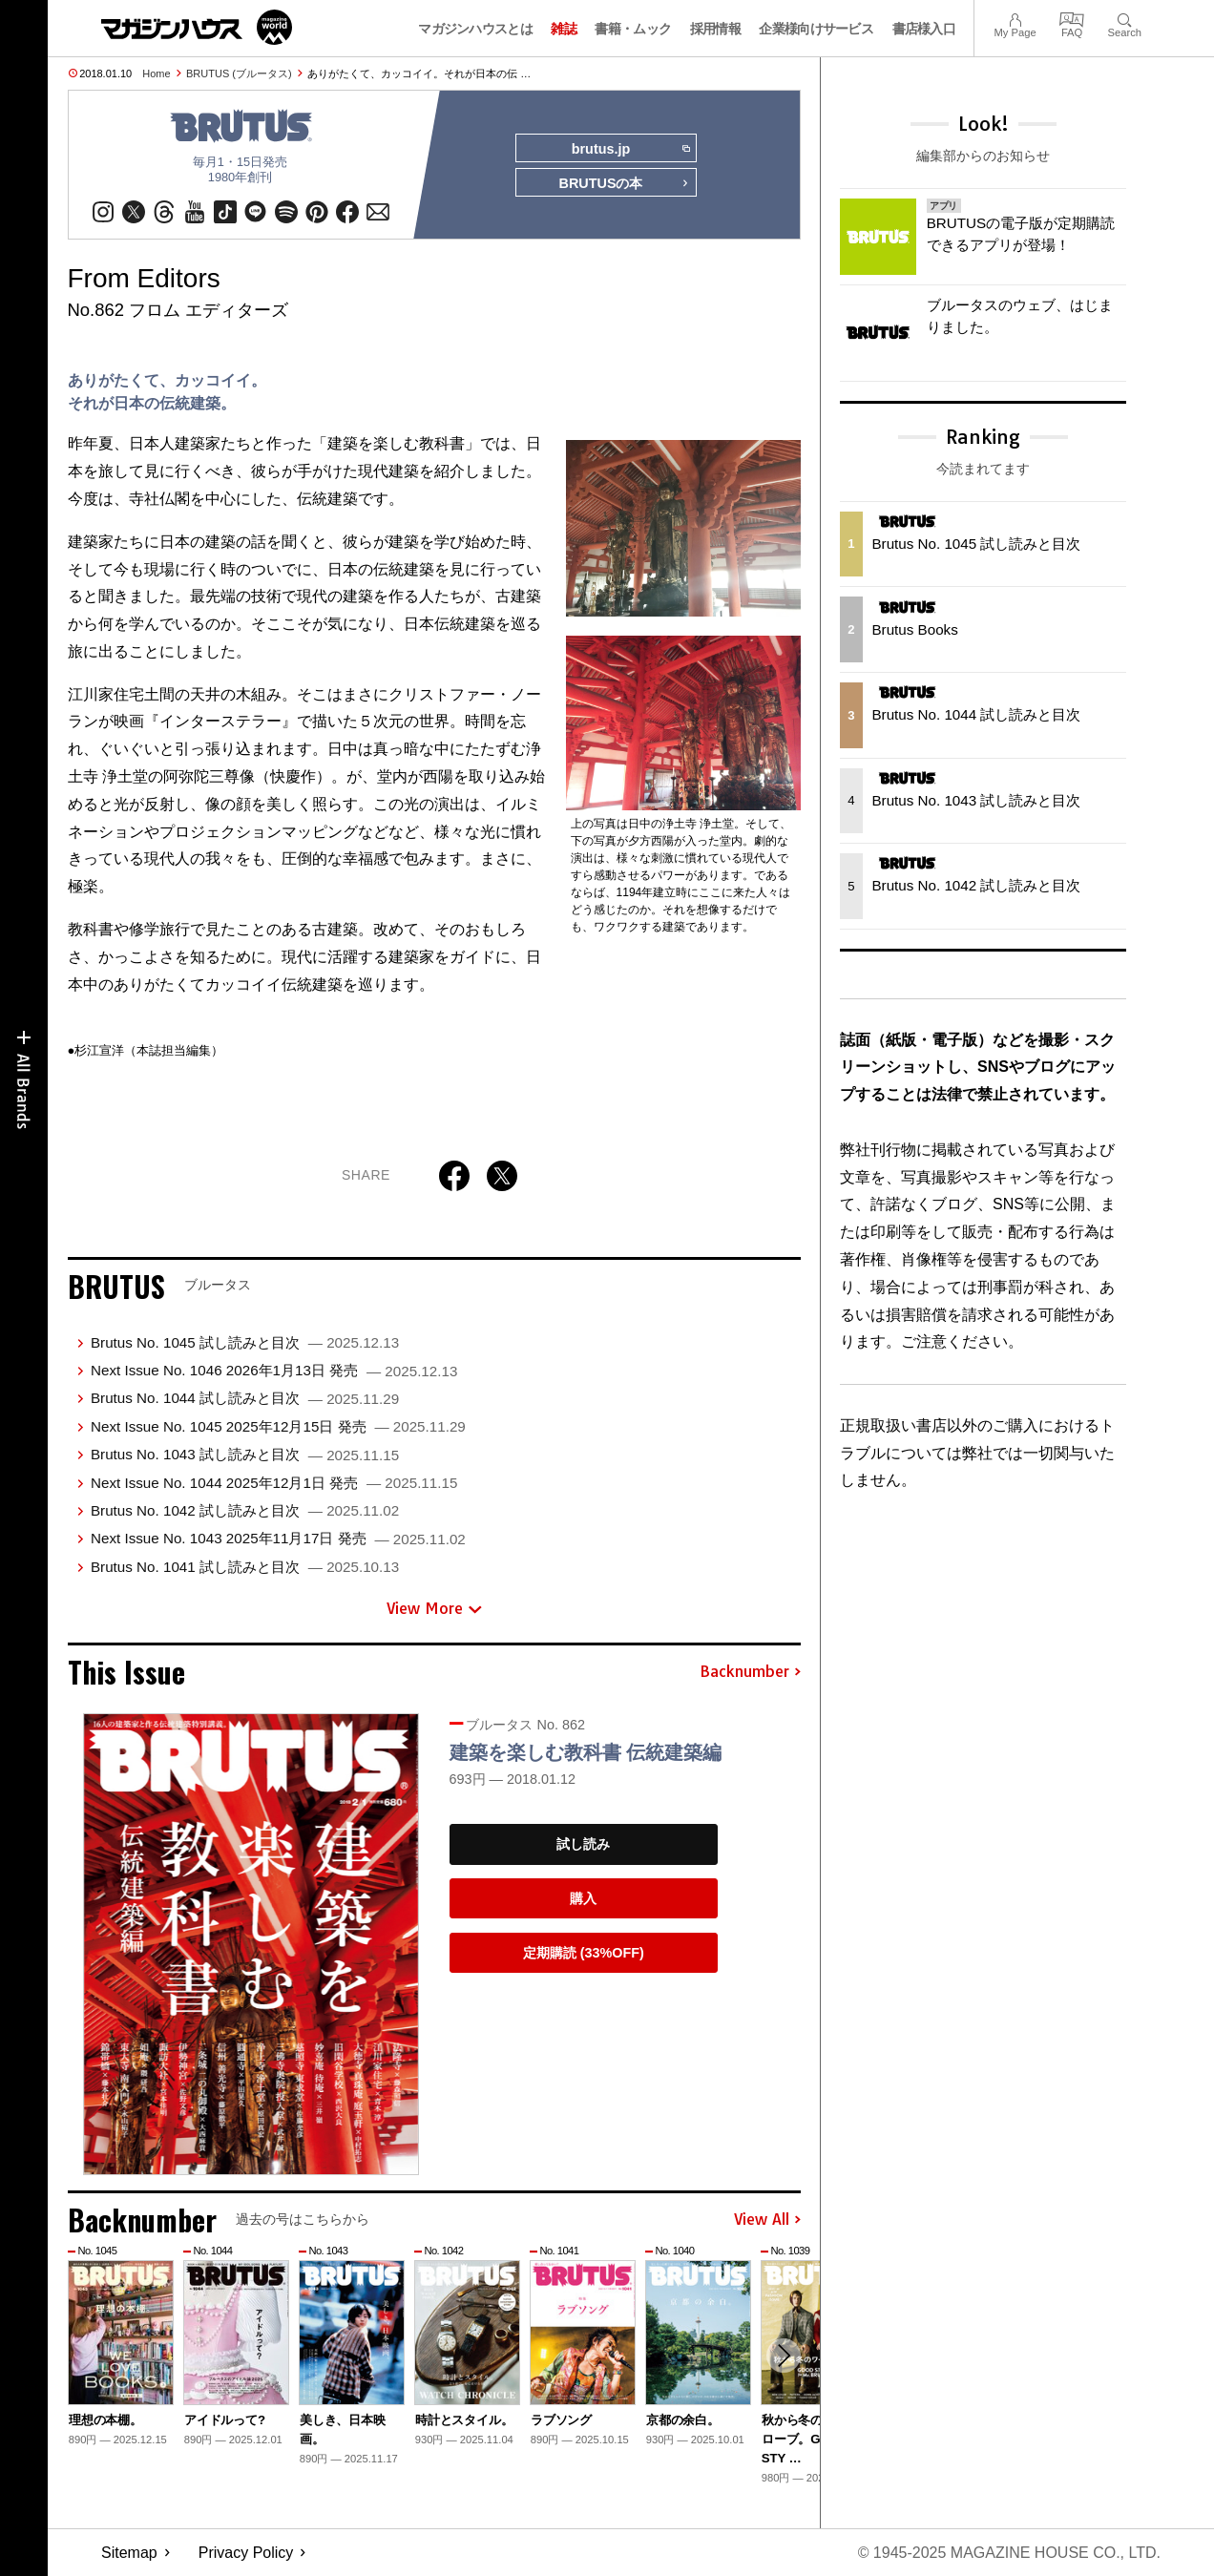  I want to click on Brutus No. 1042 試し読みと目次, so click(245, 1510).